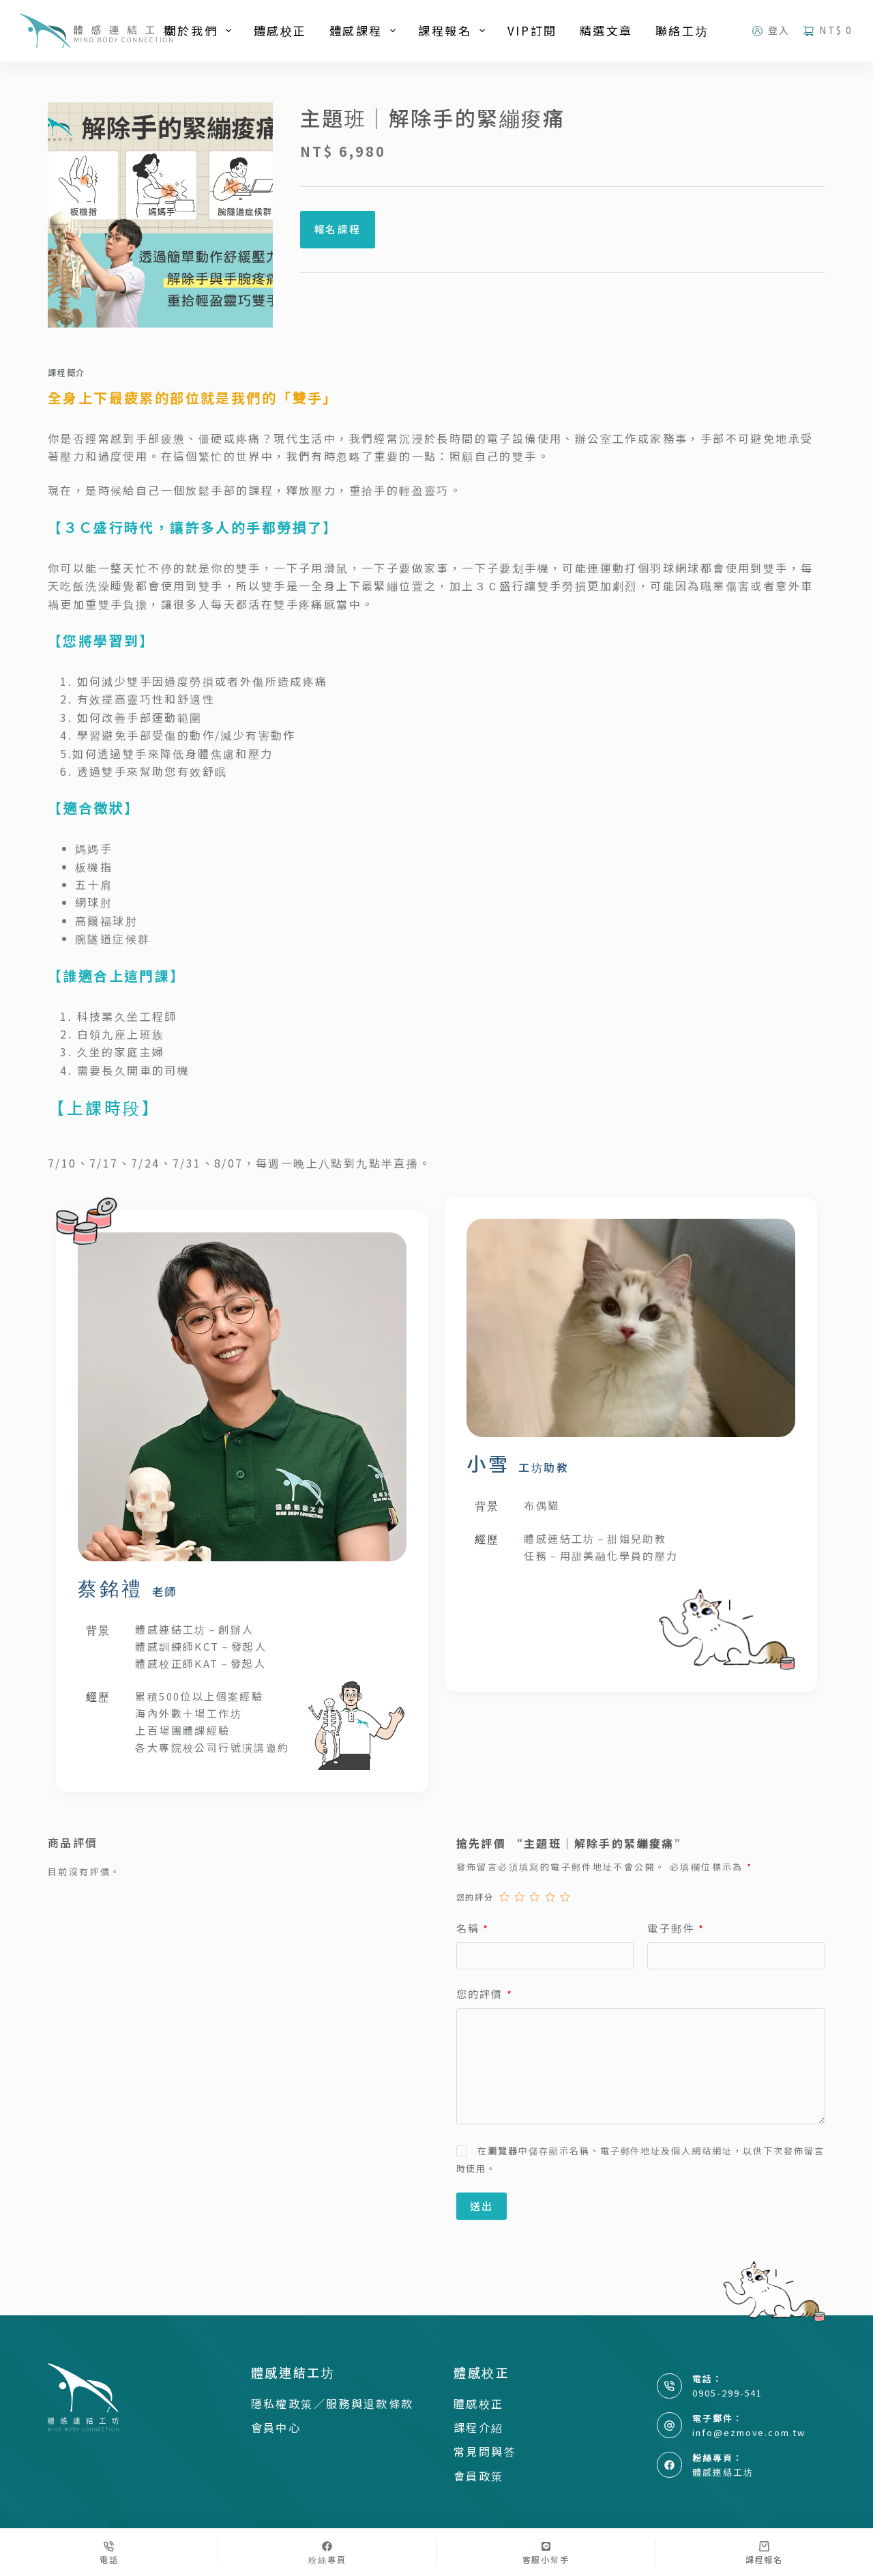  What do you see at coordinates (200, 30) in the screenshot?
I see `關於我們` at bounding box center [200, 30].